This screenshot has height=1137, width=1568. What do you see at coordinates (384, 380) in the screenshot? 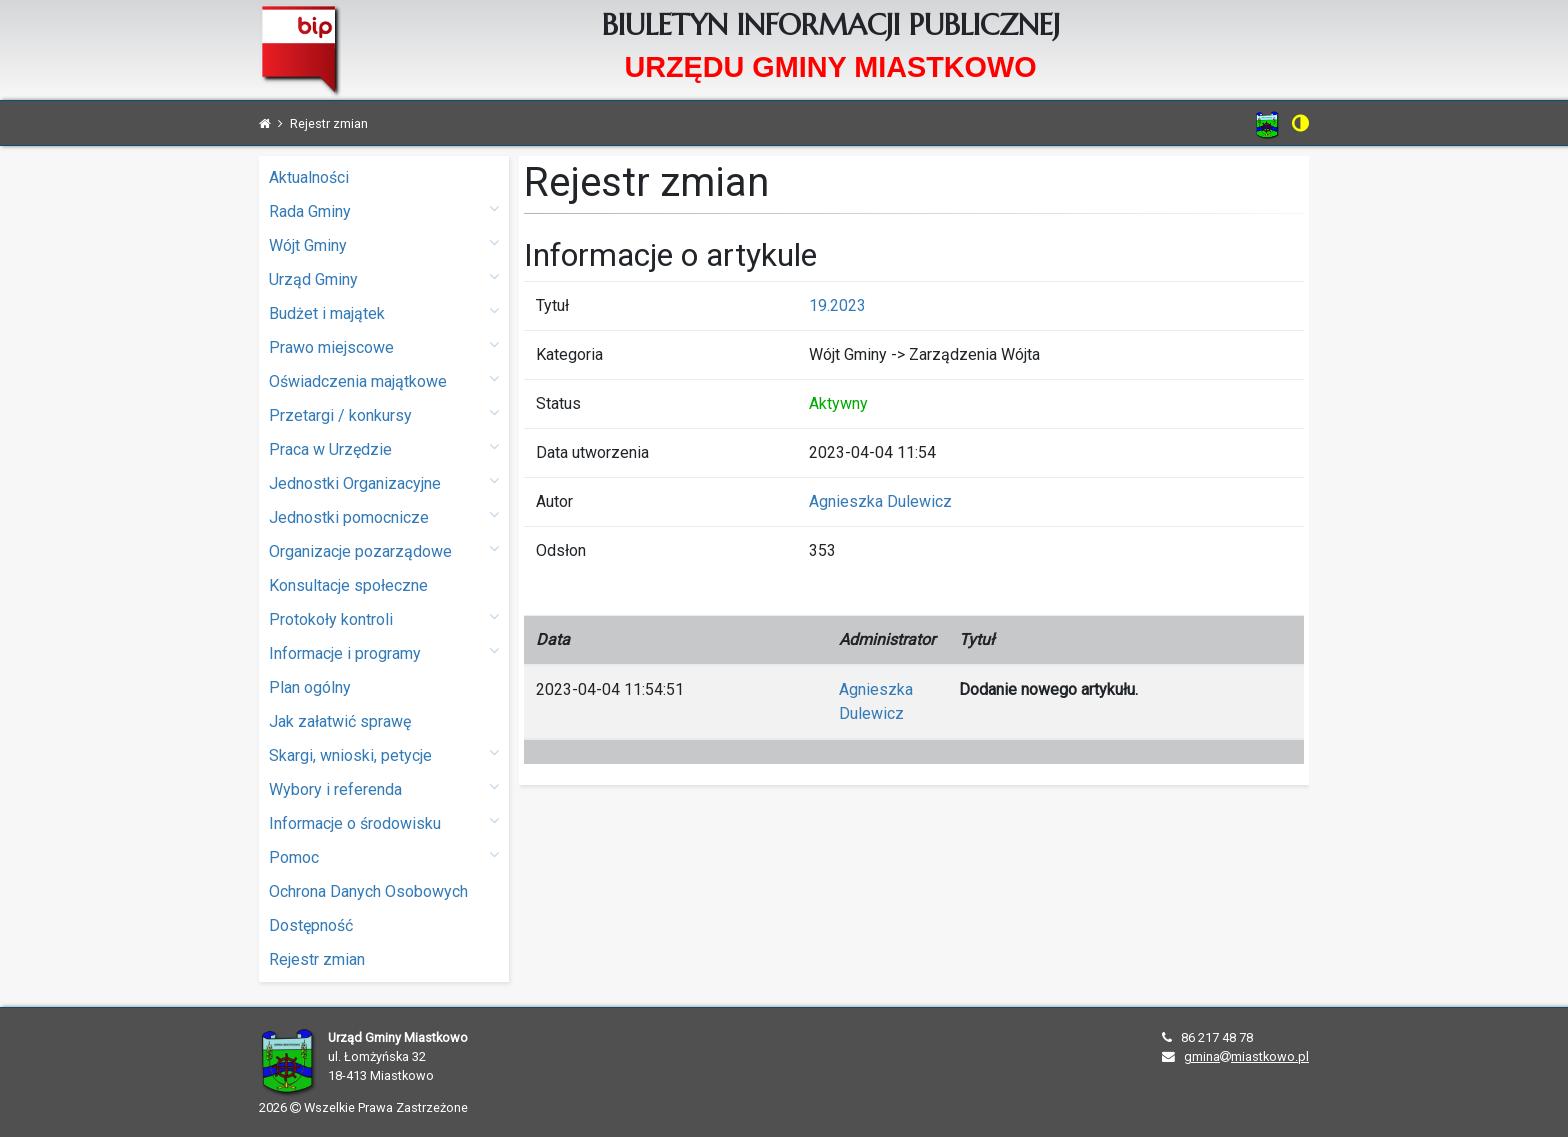
I see `Oświadczenia majątkowe` at bounding box center [384, 380].